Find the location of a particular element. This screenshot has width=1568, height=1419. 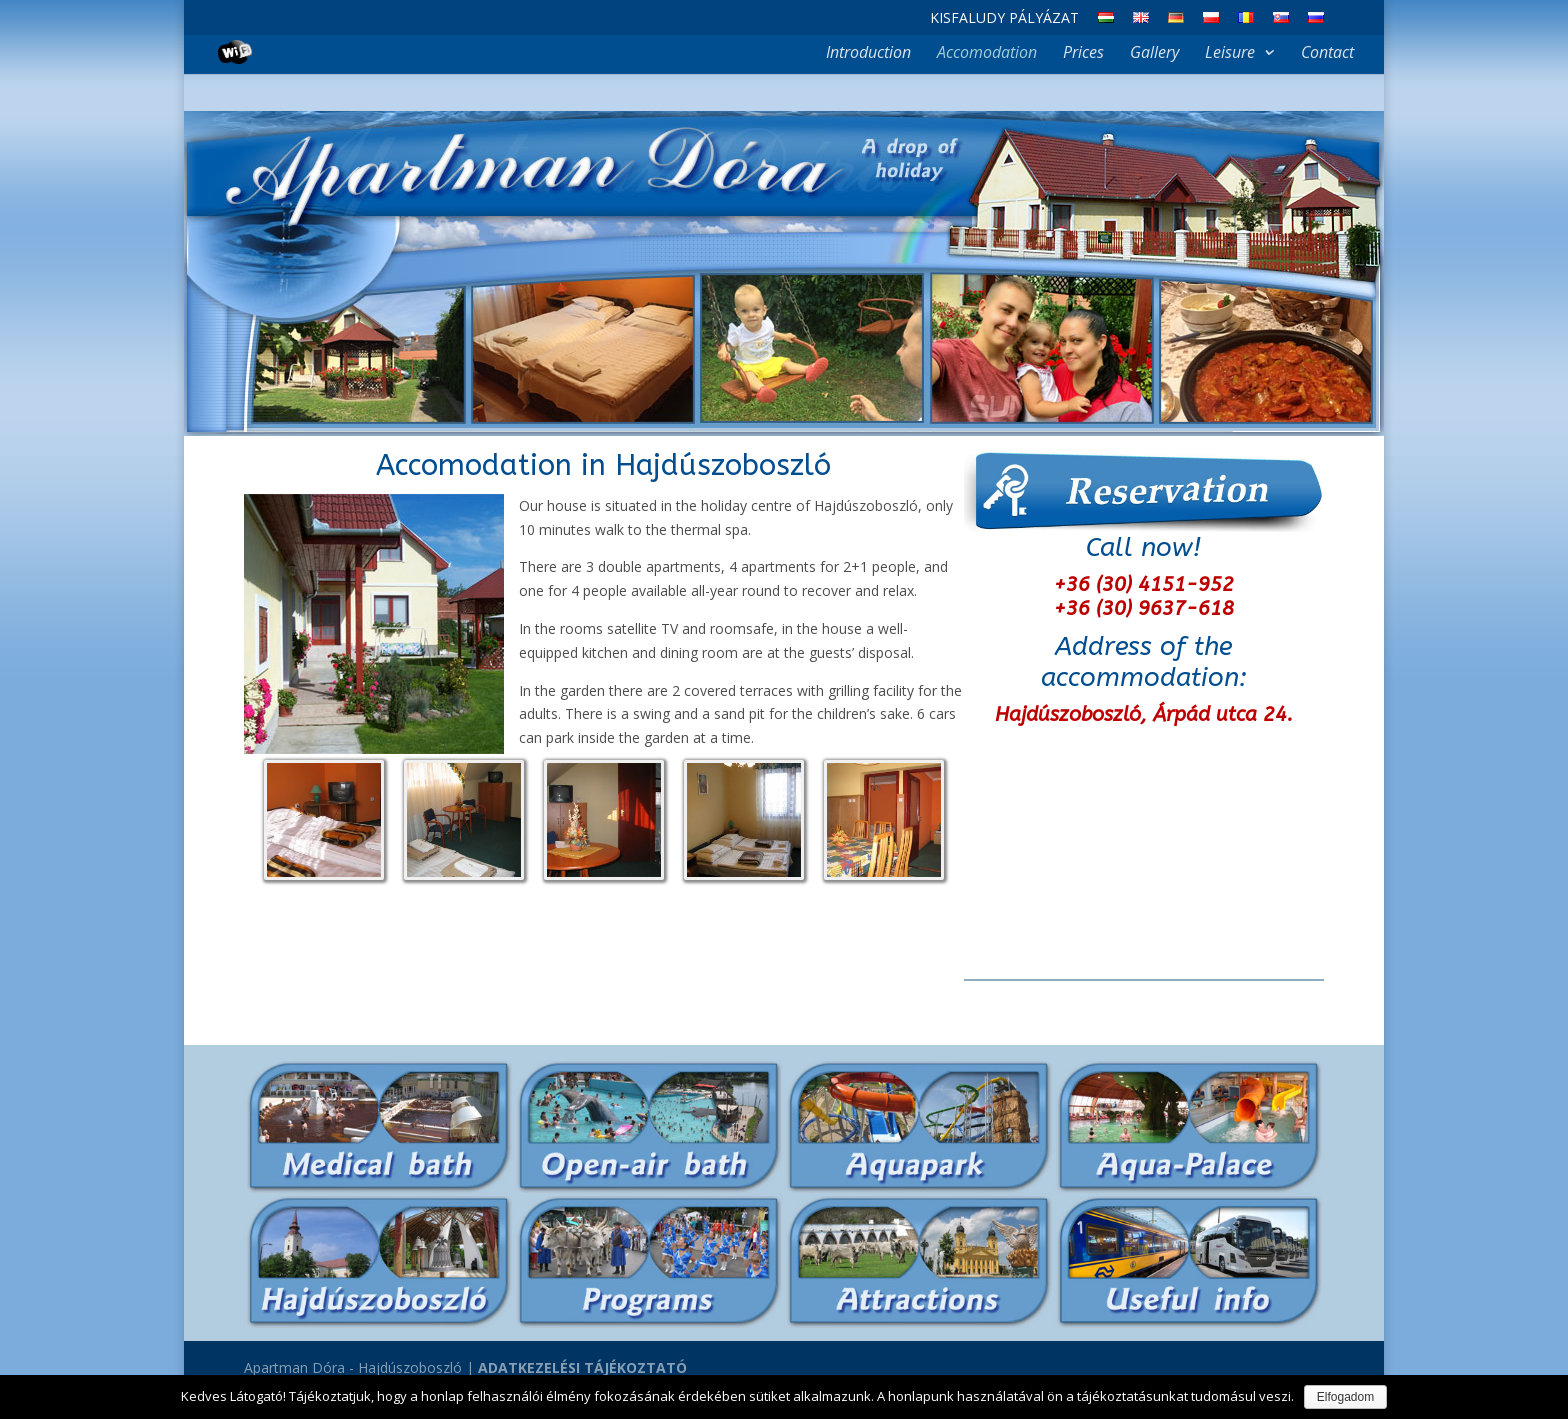

Contact is located at coordinates (1327, 54).